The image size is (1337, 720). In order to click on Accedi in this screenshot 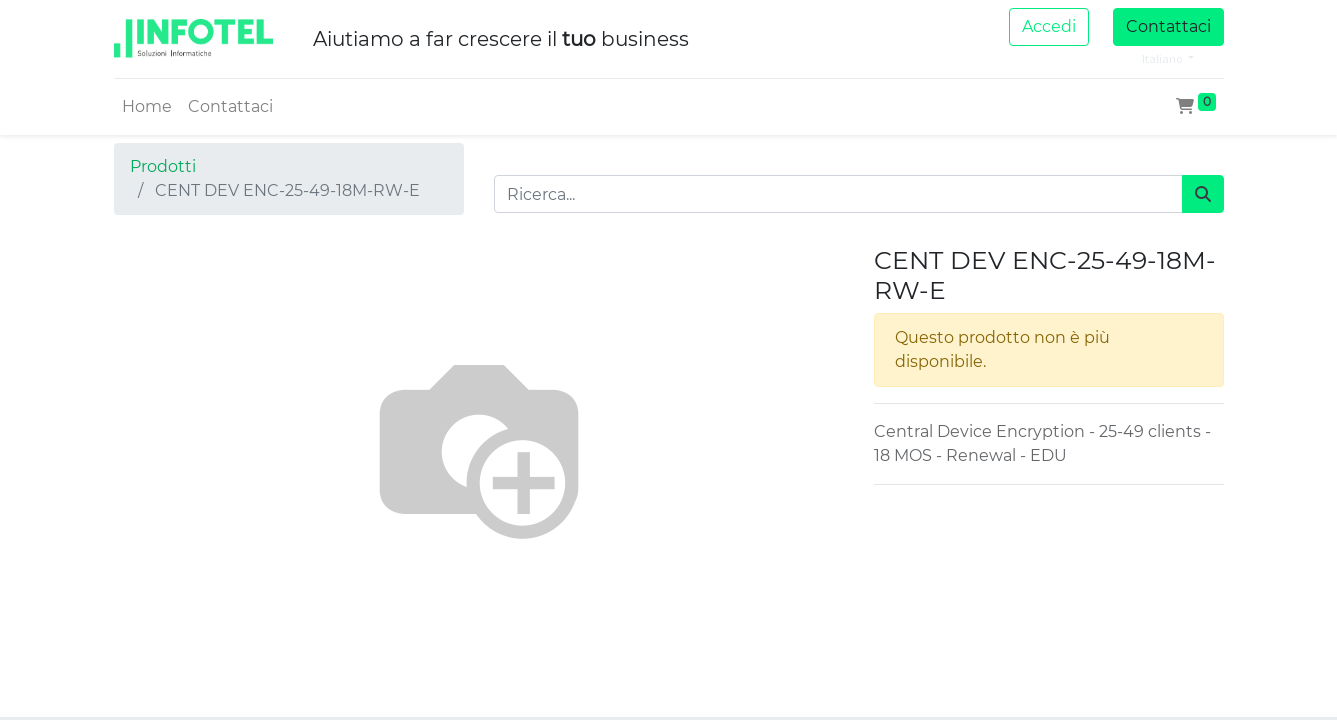, I will do `click(1049, 26)`.